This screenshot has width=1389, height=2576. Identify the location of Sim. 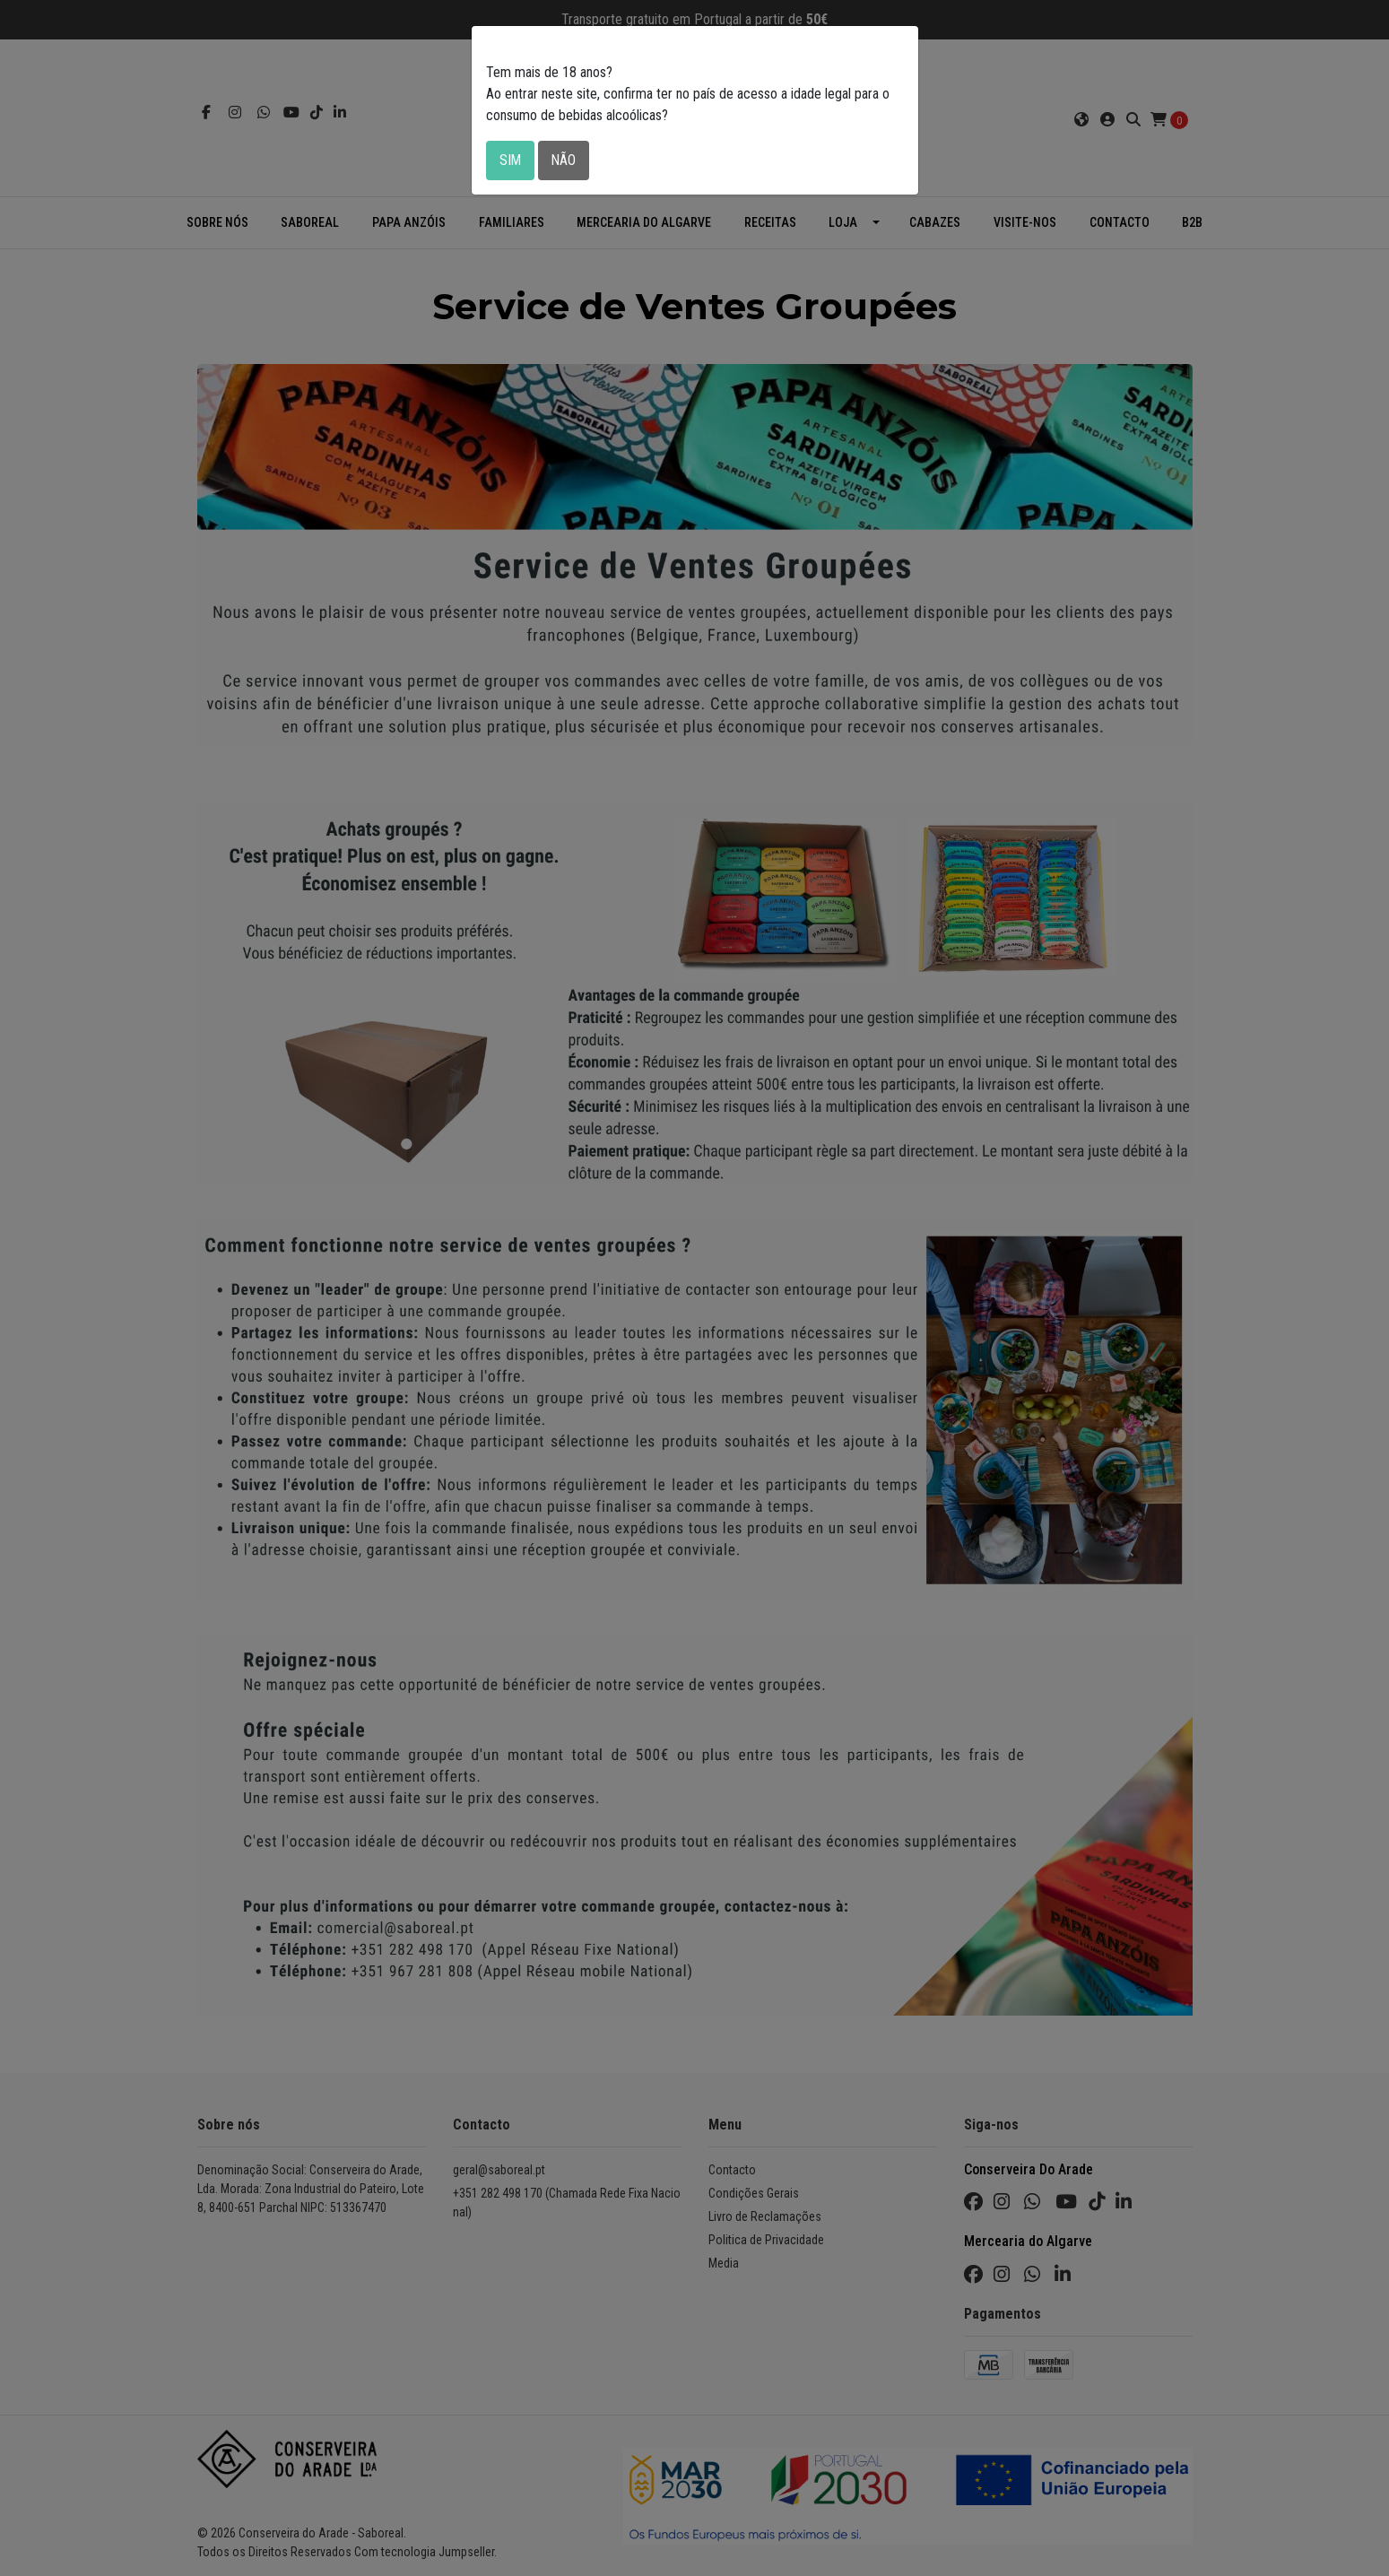
(510, 160).